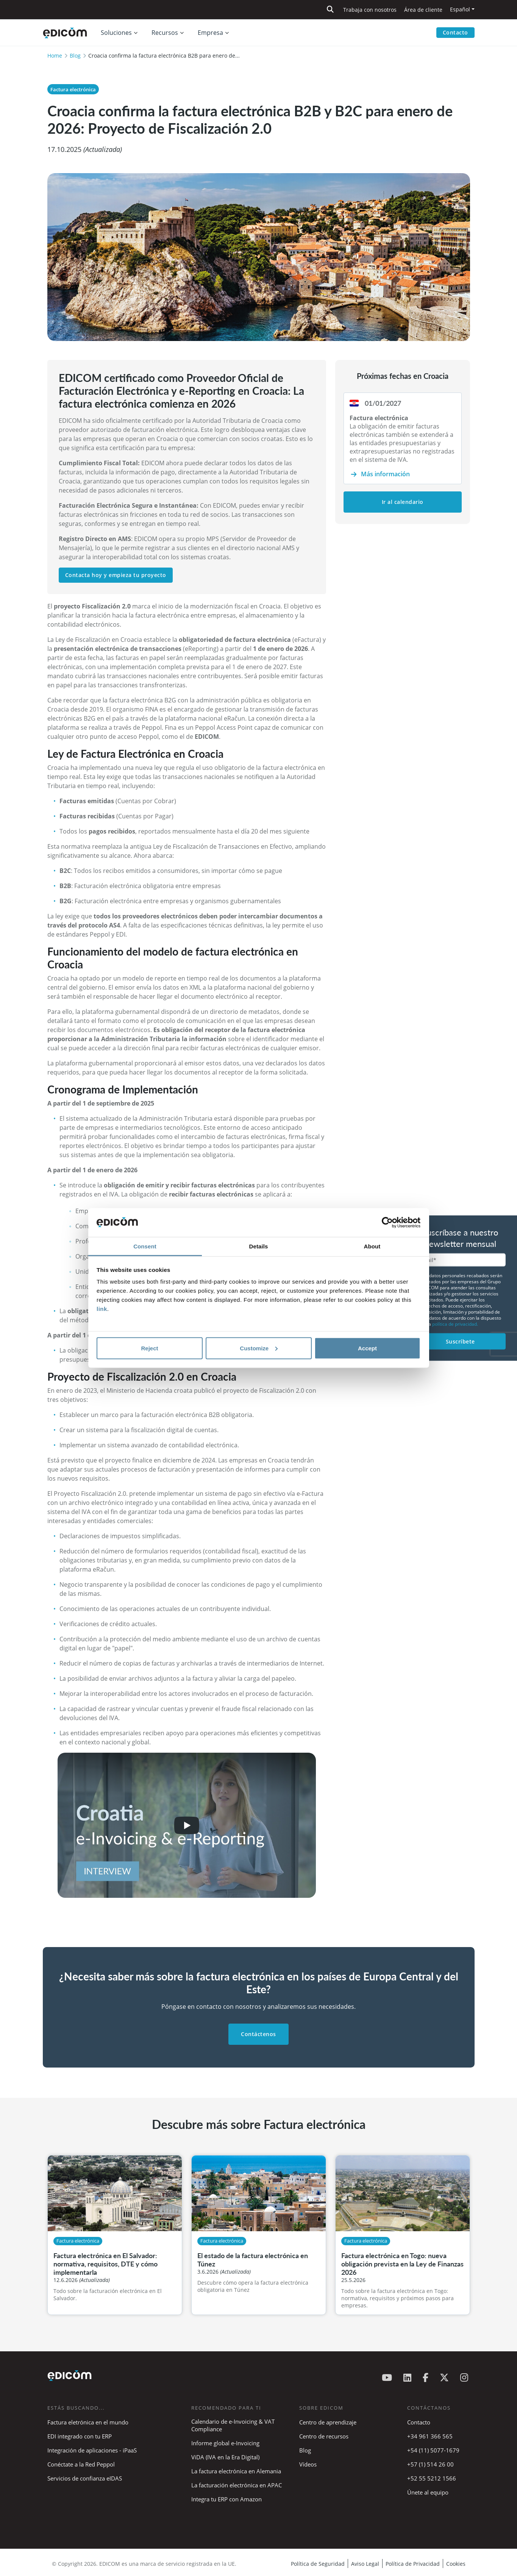 Image resolution: width=517 pixels, height=2576 pixels. Describe the element at coordinates (370, 9) in the screenshot. I see `Trabaja con nosotros` at that location.